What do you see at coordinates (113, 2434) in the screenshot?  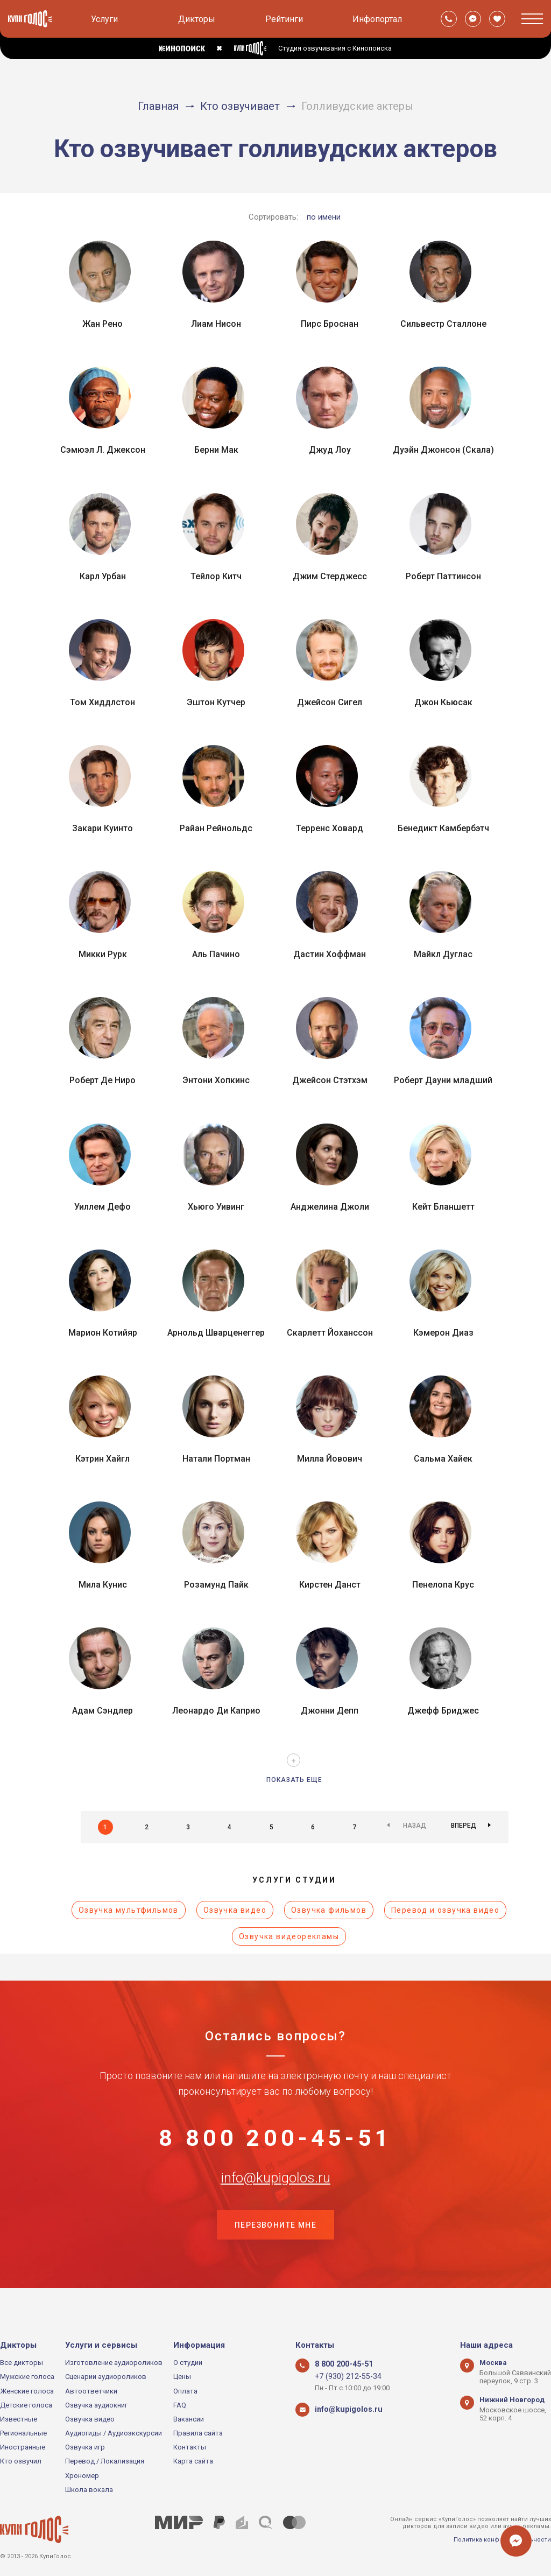 I see `Аудиогиды / Аудиоэкскурсии` at bounding box center [113, 2434].